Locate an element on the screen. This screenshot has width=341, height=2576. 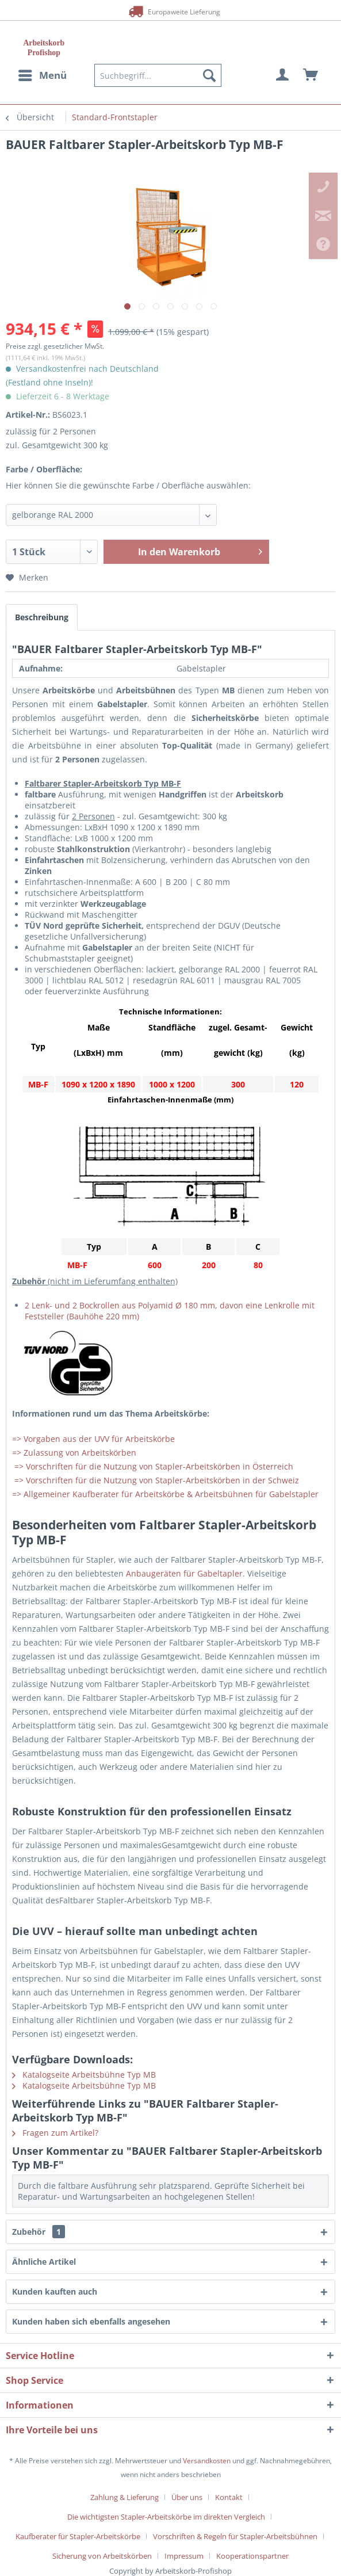
Vorschriften & Regeln für Stapler-Arbeitsbühnen is located at coordinates (235, 2536).